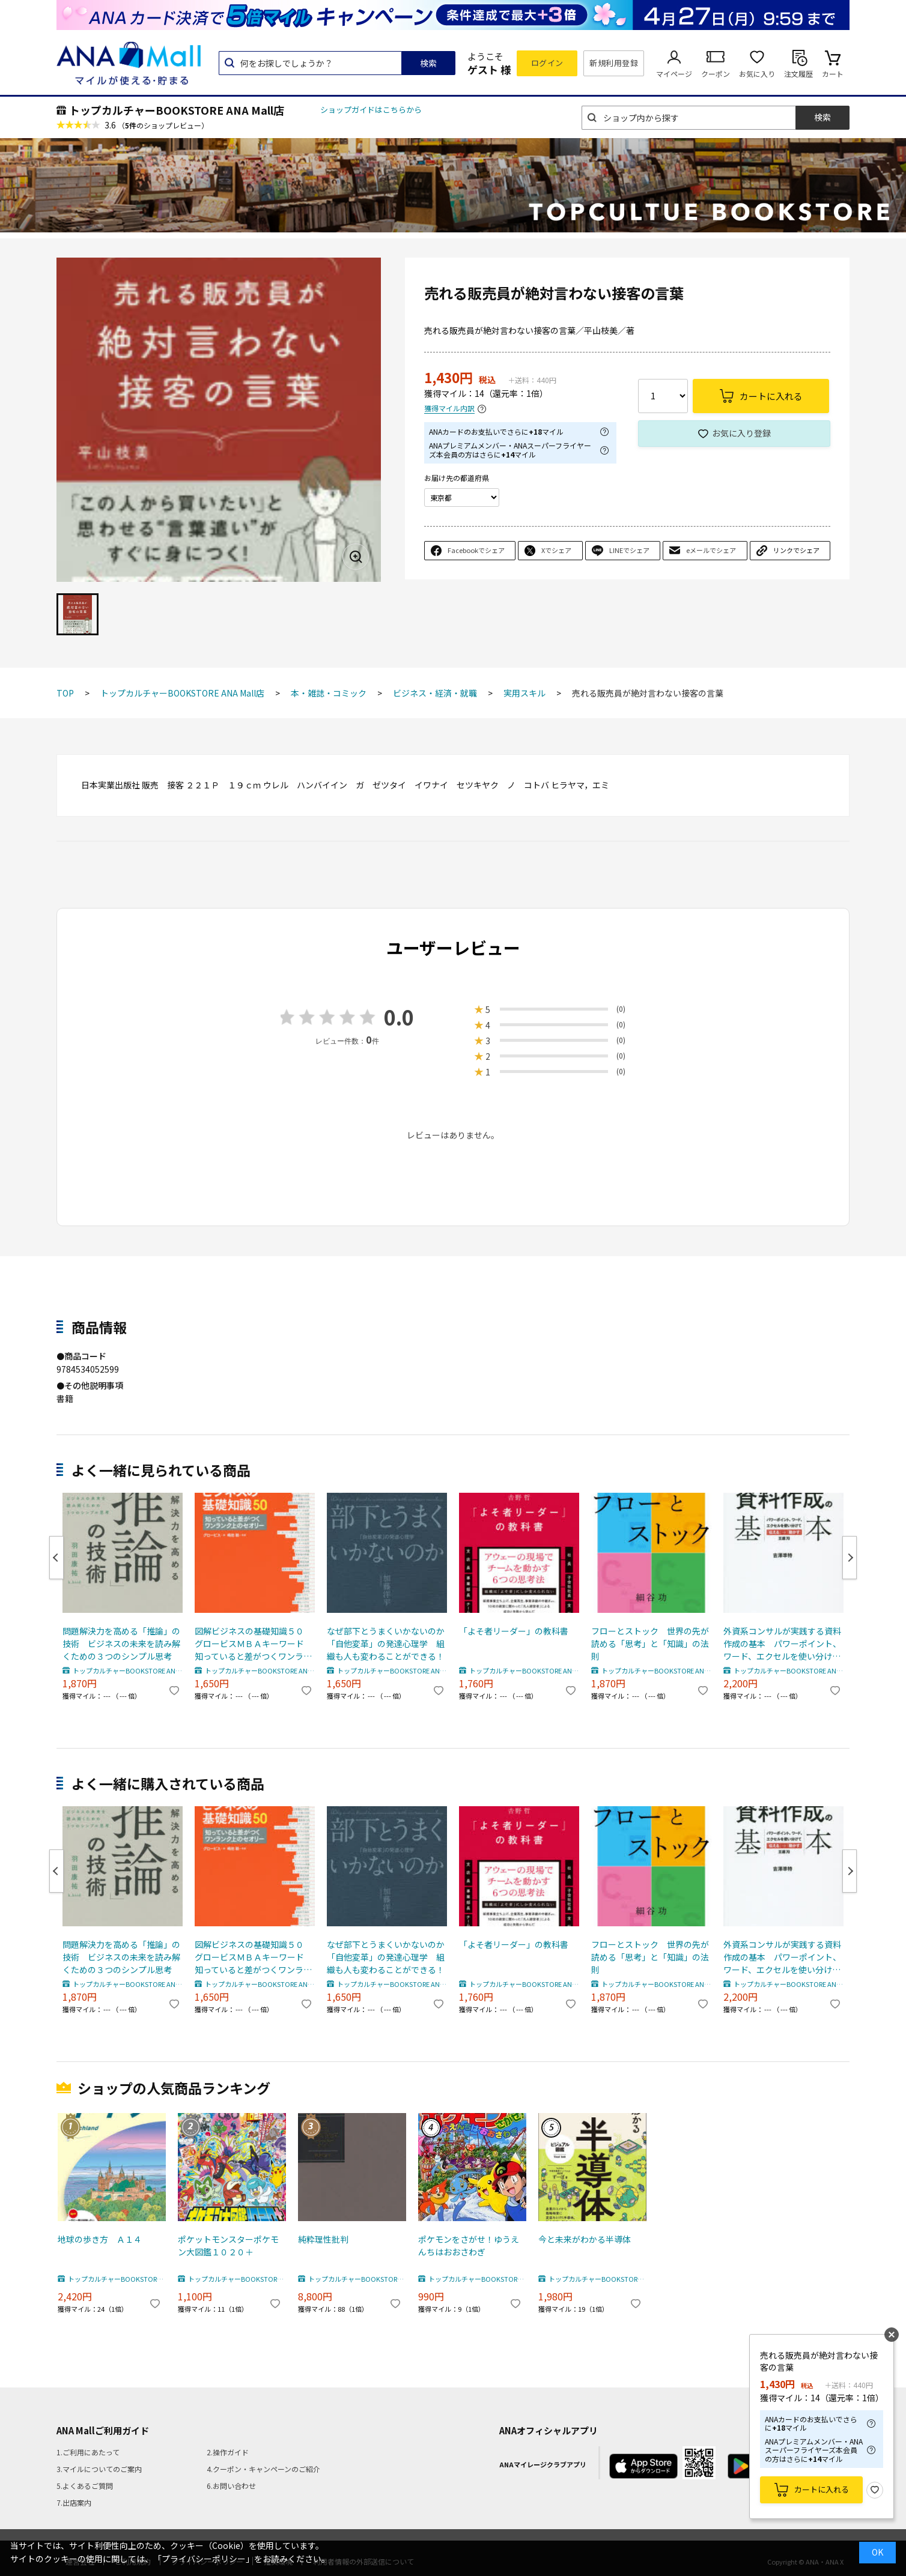 This screenshot has width=906, height=2576. I want to click on ログイン, so click(547, 62).